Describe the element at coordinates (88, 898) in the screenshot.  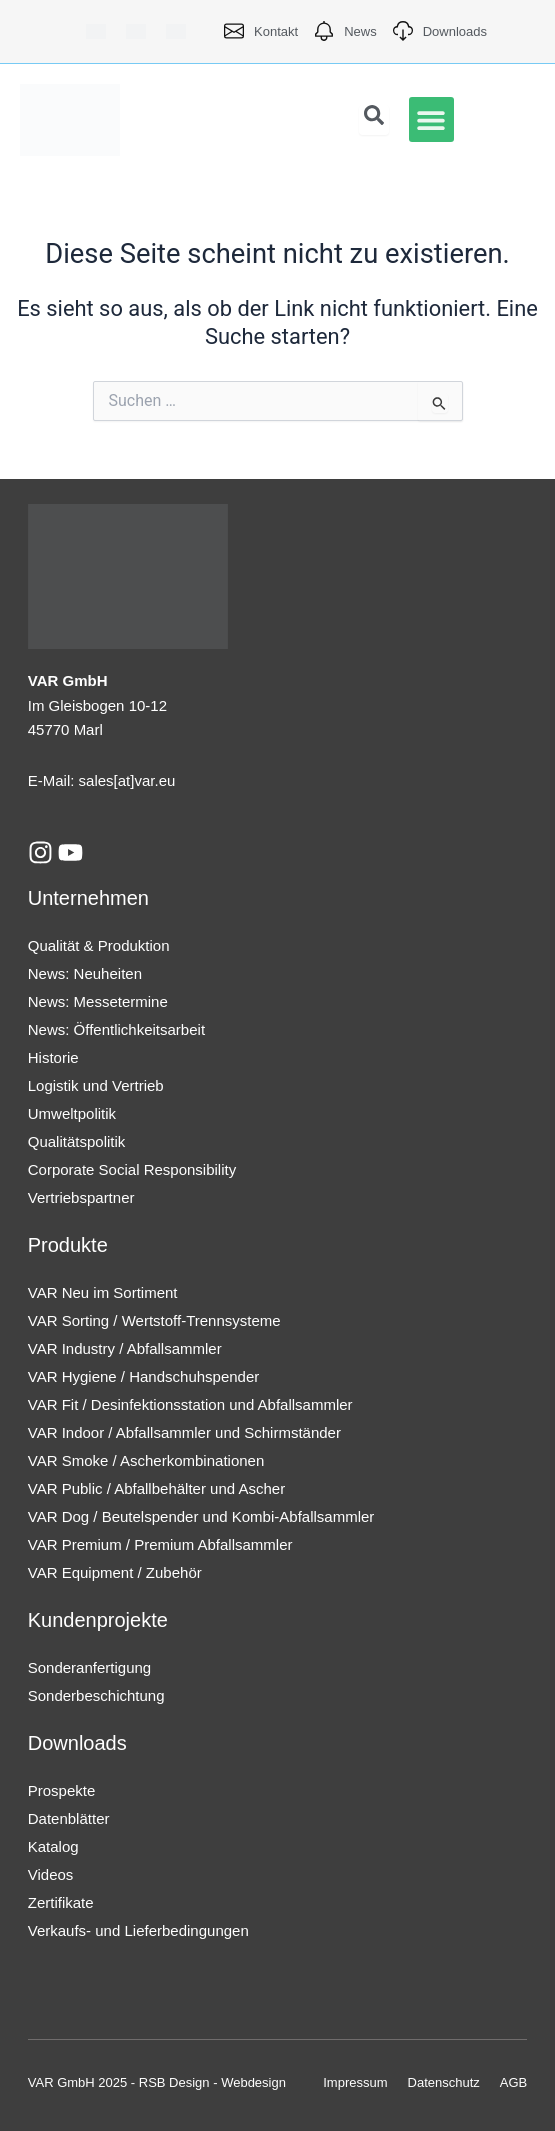
I see `Unternehmen` at that location.